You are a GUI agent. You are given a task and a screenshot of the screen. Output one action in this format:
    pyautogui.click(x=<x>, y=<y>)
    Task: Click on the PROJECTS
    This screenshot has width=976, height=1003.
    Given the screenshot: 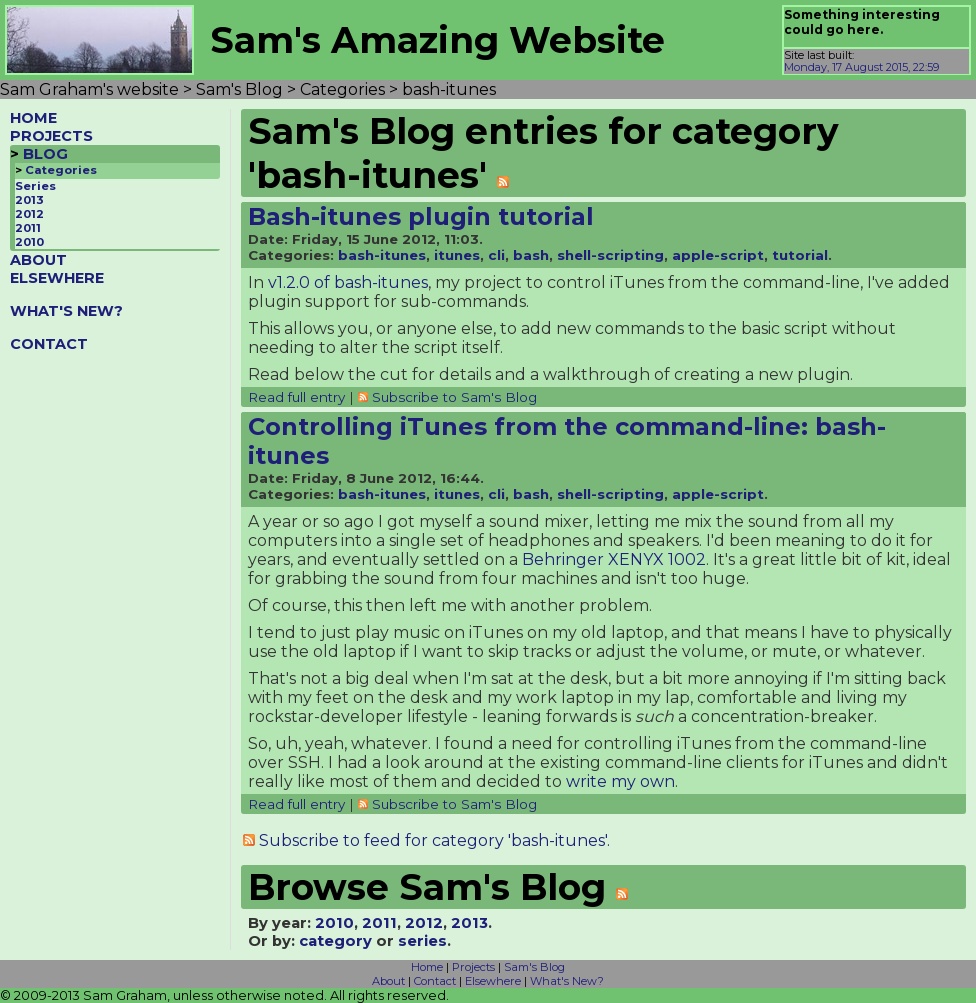 What is the action you would take?
    pyautogui.click(x=51, y=136)
    